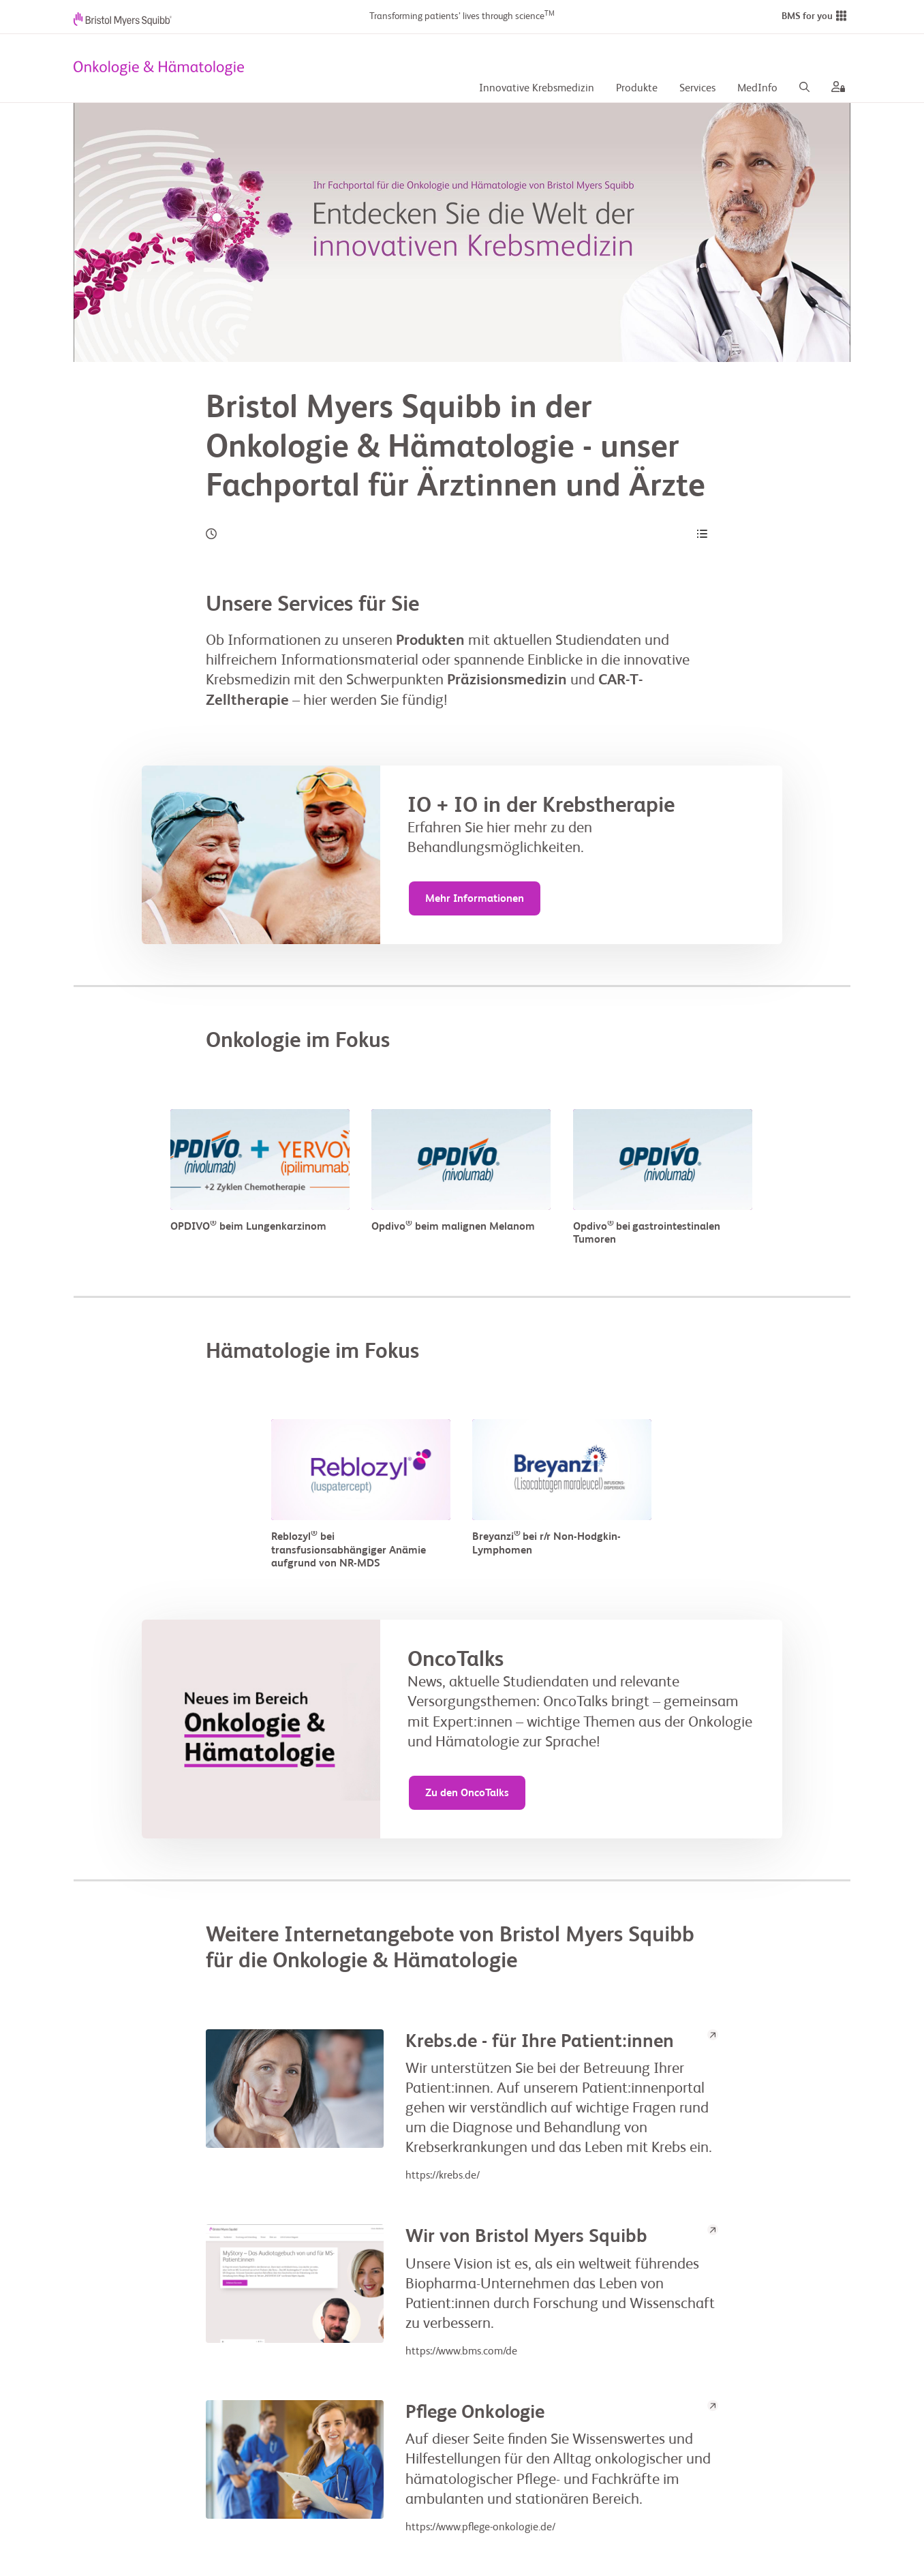 The image size is (924, 2576). What do you see at coordinates (835, 89) in the screenshot?
I see `[aria label]` at bounding box center [835, 89].